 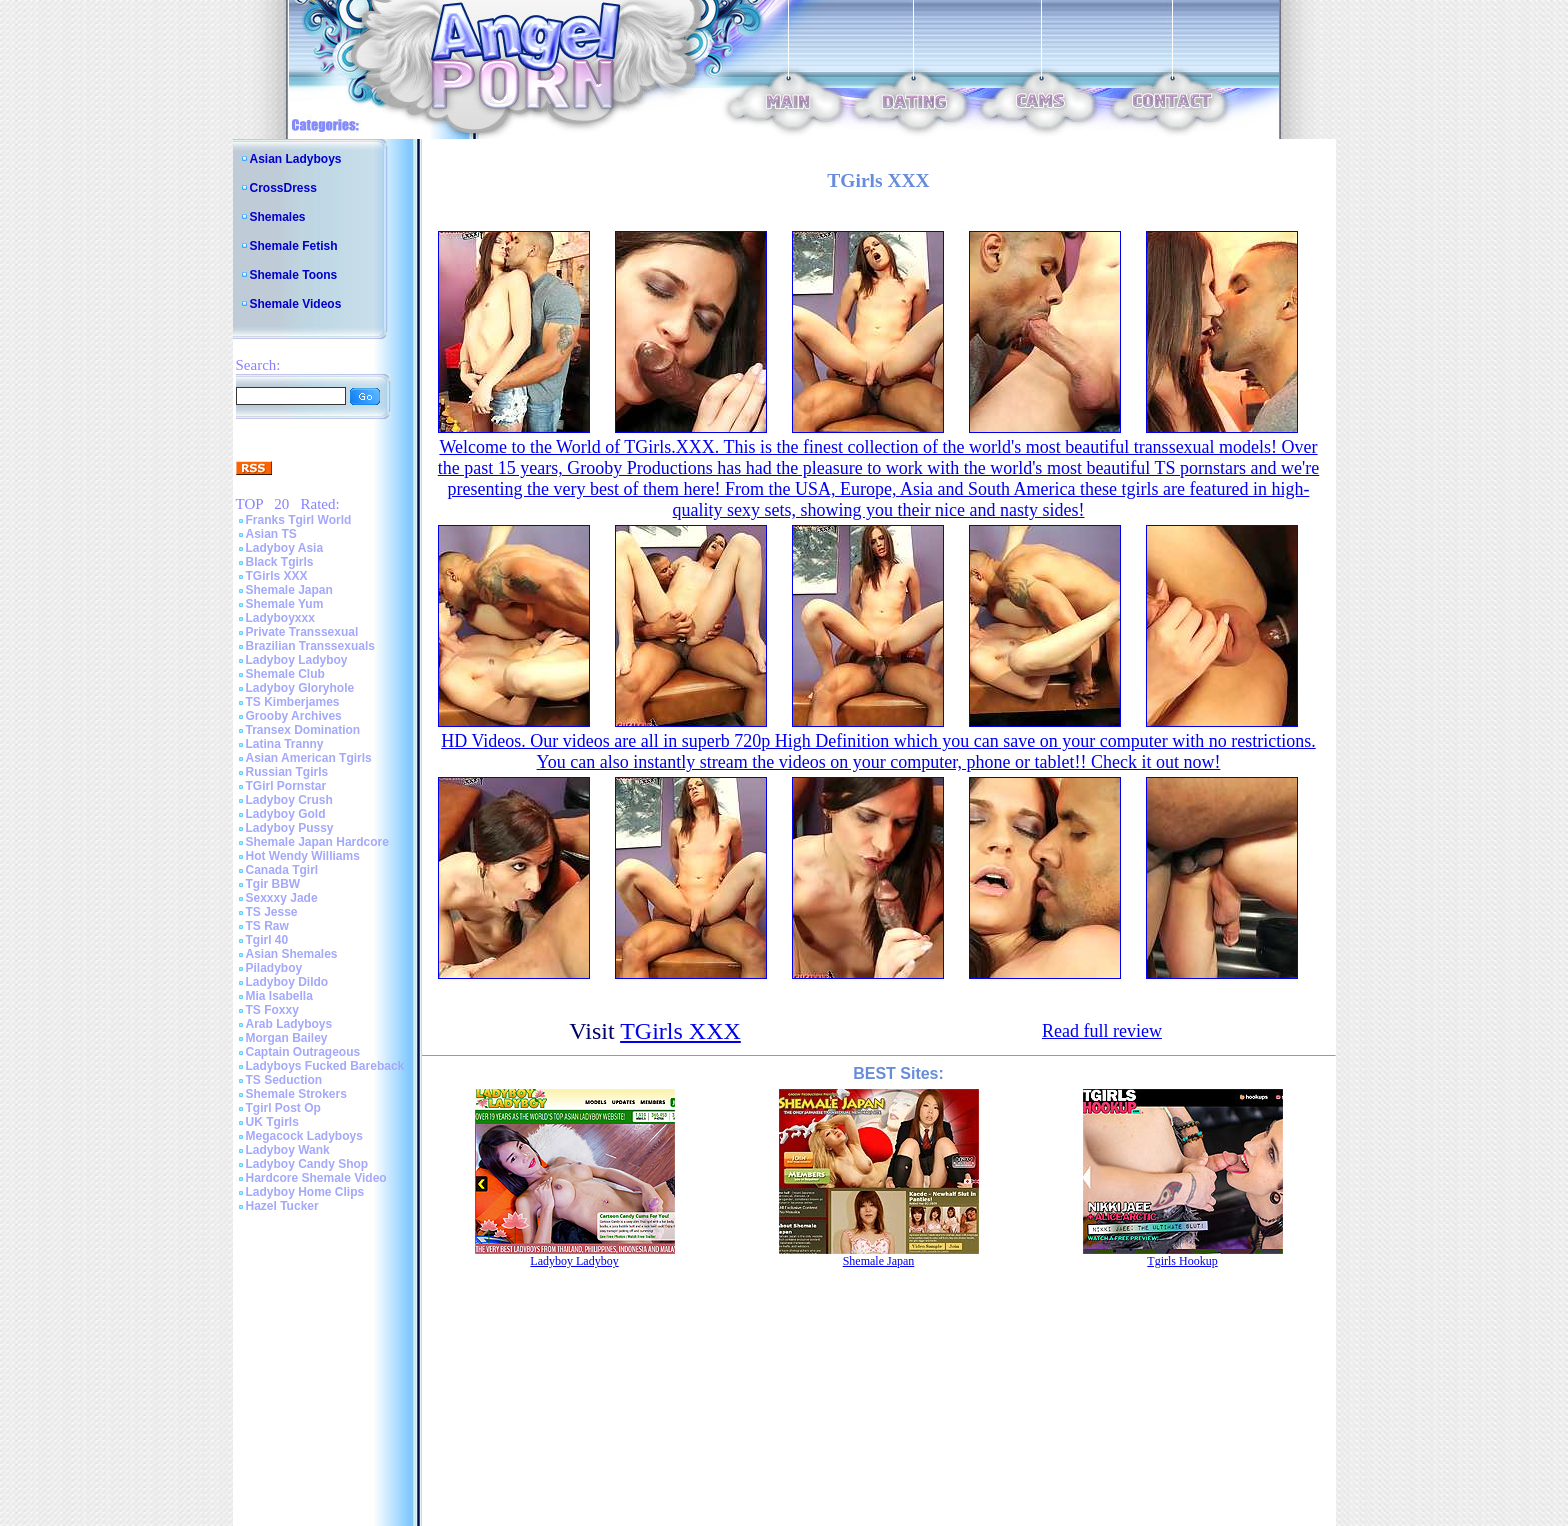 I want to click on Tgirl Post Op, so click(x=283, y=1108).